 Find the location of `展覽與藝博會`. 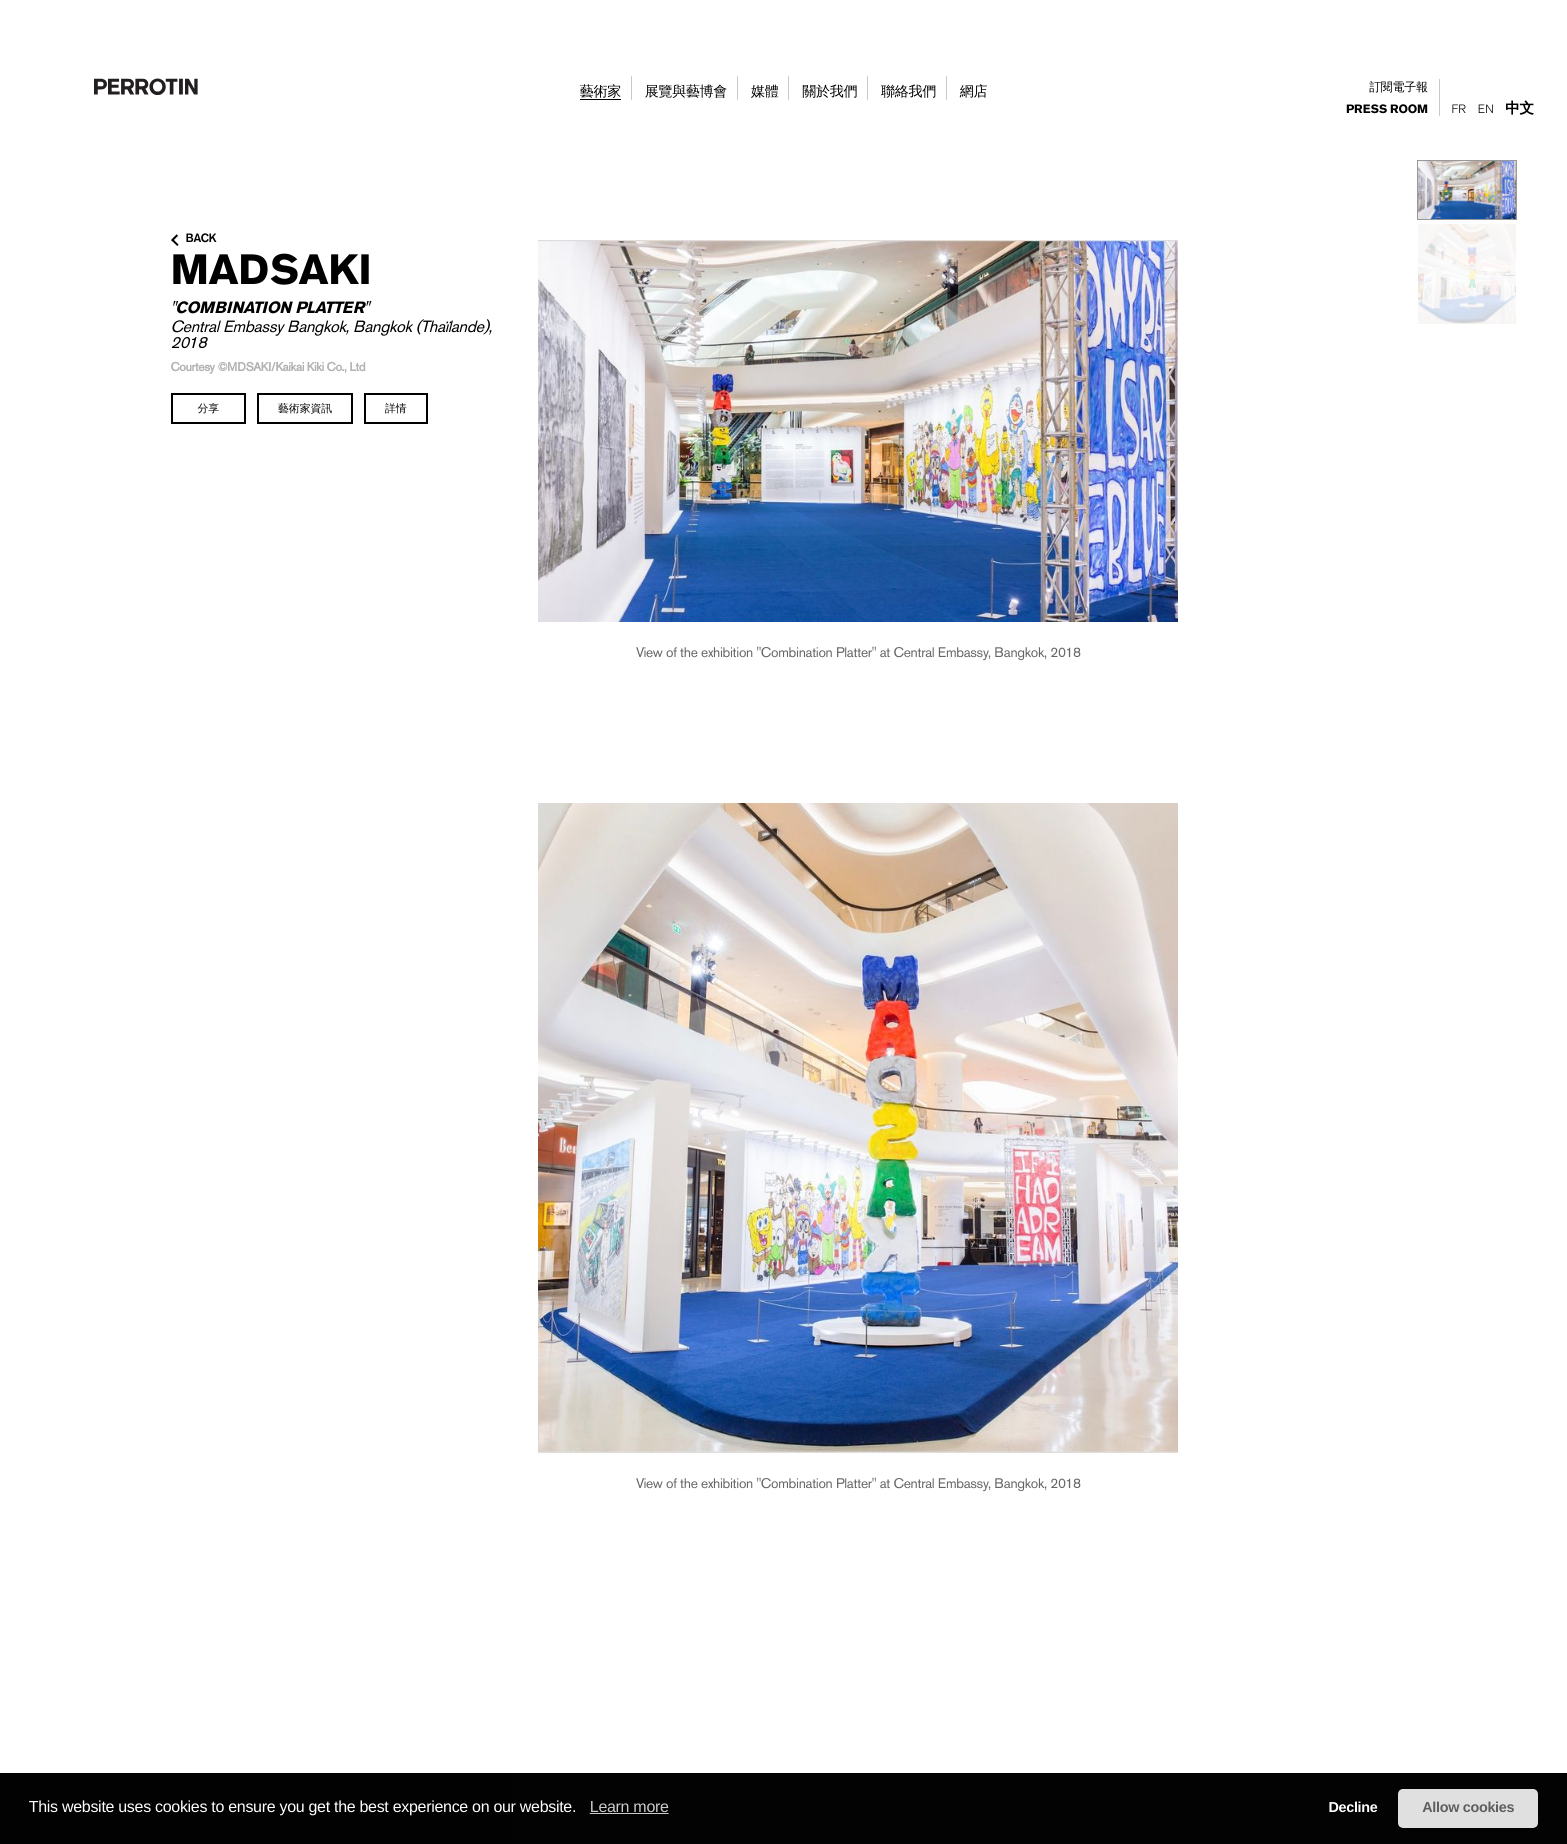

展覽與藝博會 is located at coordinates (686, 92).